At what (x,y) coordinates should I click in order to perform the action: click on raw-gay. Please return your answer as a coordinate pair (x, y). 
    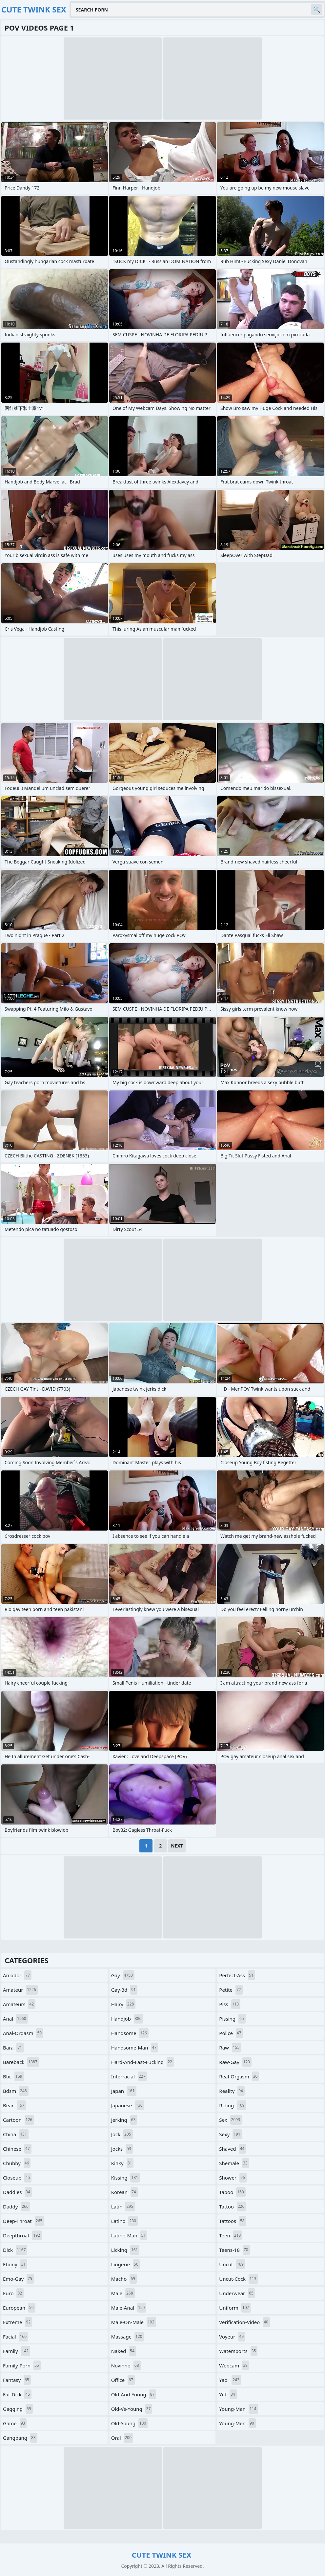
    Looking at the image, I should click on (235, 2062).